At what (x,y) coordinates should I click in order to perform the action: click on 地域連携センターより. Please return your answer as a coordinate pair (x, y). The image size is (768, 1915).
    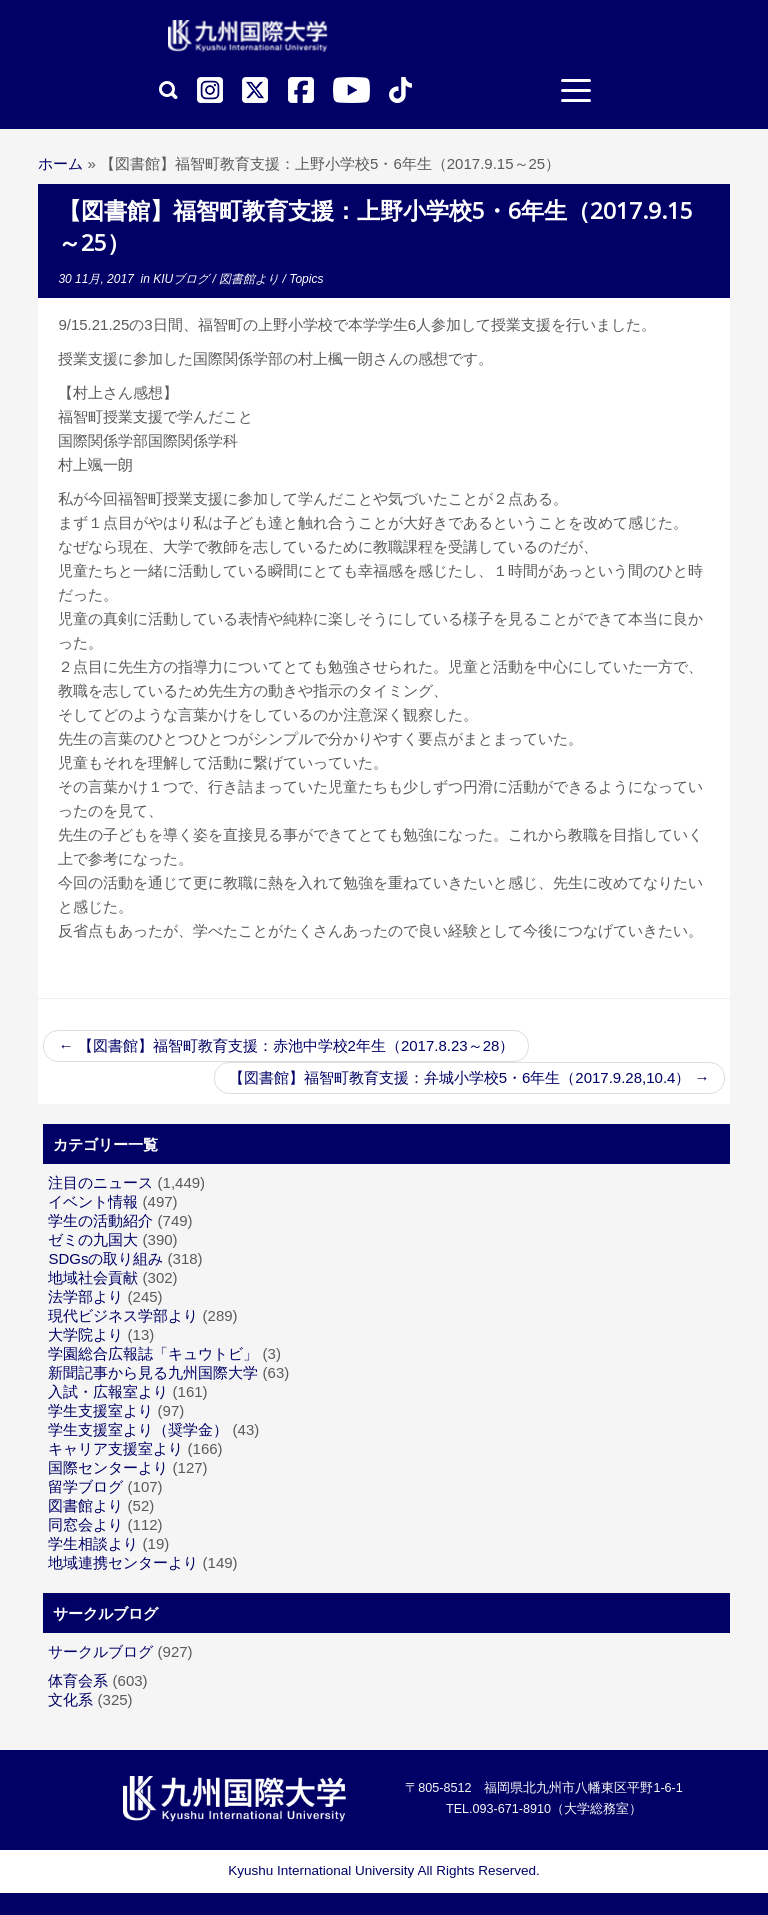
    Looking at the image, I should click on (123, 1562).